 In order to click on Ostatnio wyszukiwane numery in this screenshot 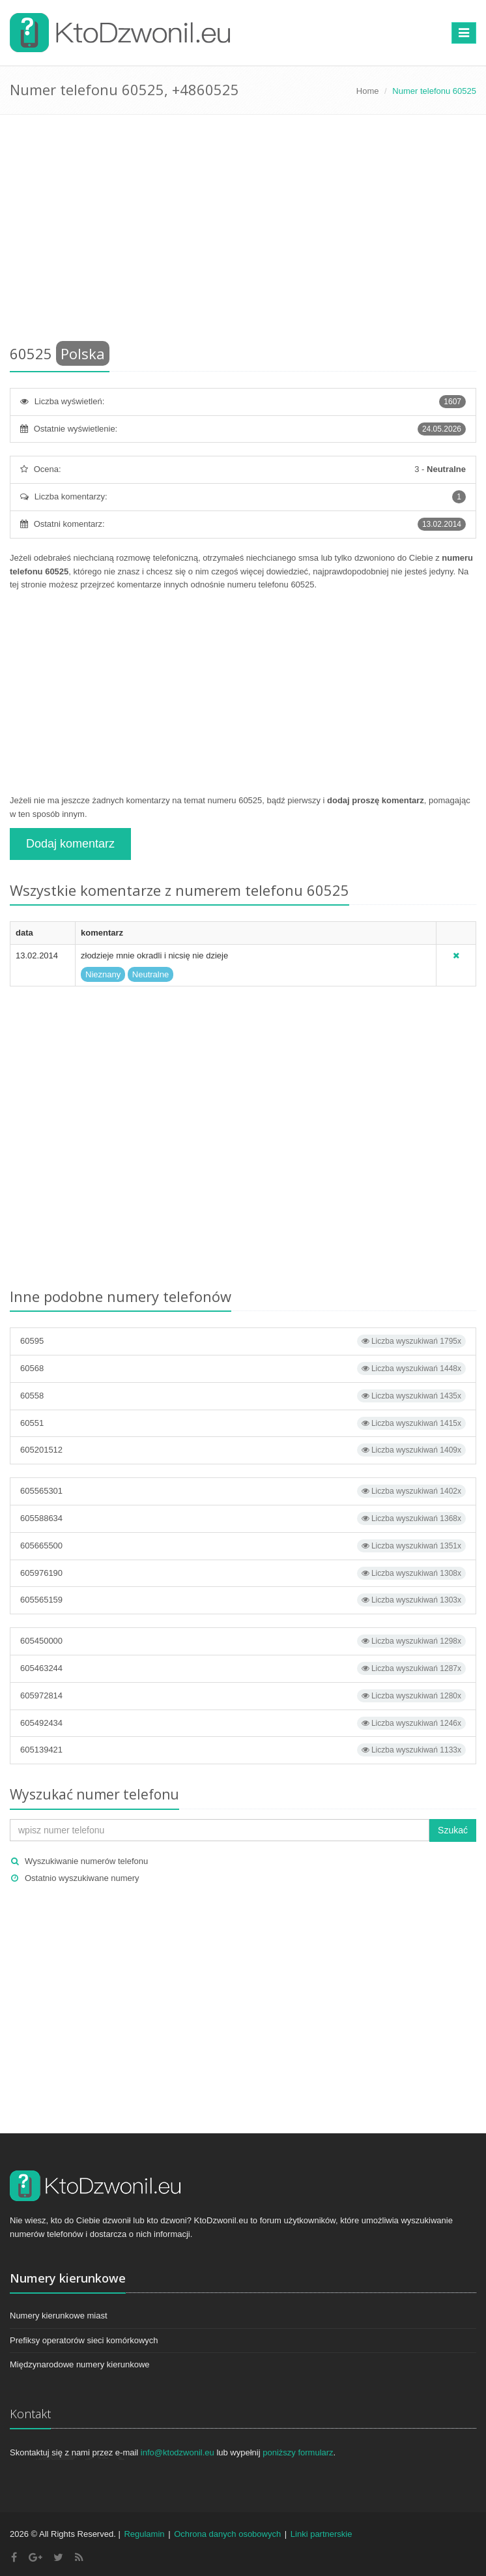, I will do `click(82, 1878)`.